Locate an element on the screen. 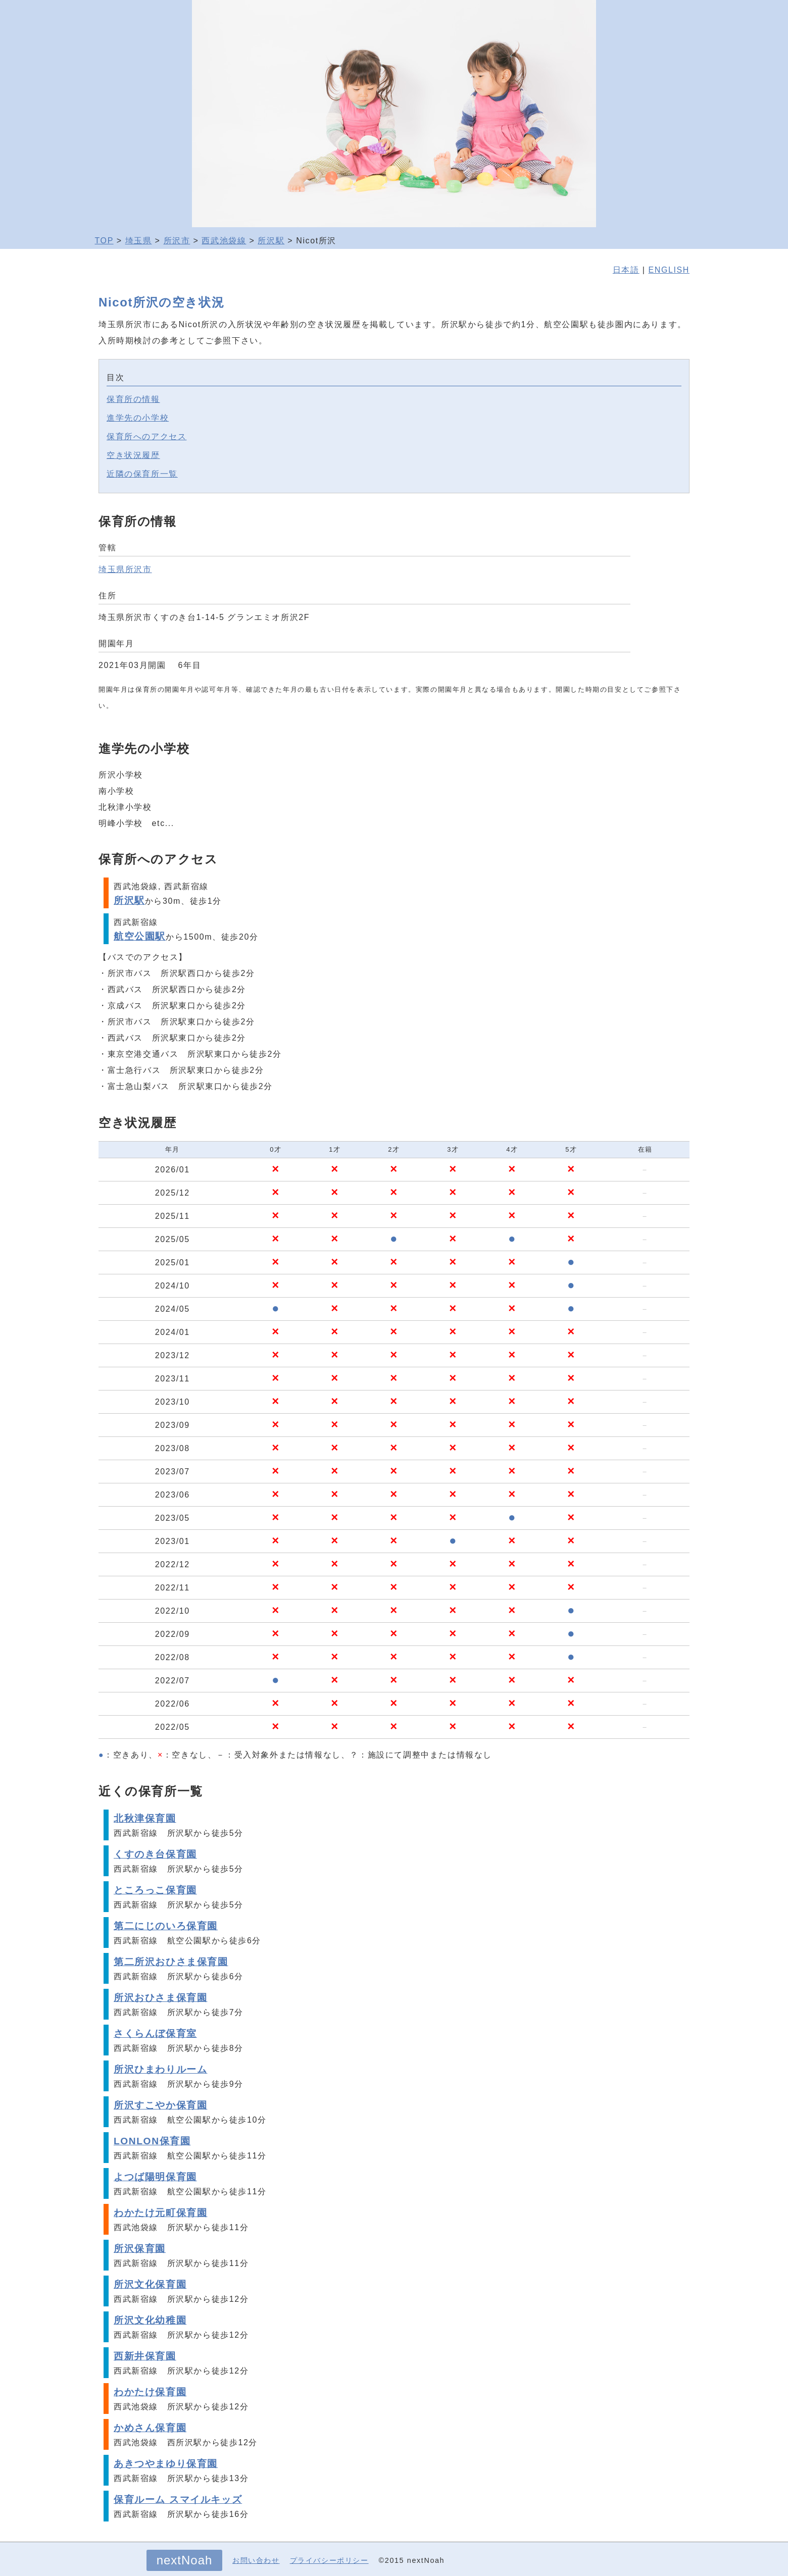 Image resolution: width=788 pixels, height=2576 pixels. 所沢おひさま保育園 is located at coordinates (160, 1997).